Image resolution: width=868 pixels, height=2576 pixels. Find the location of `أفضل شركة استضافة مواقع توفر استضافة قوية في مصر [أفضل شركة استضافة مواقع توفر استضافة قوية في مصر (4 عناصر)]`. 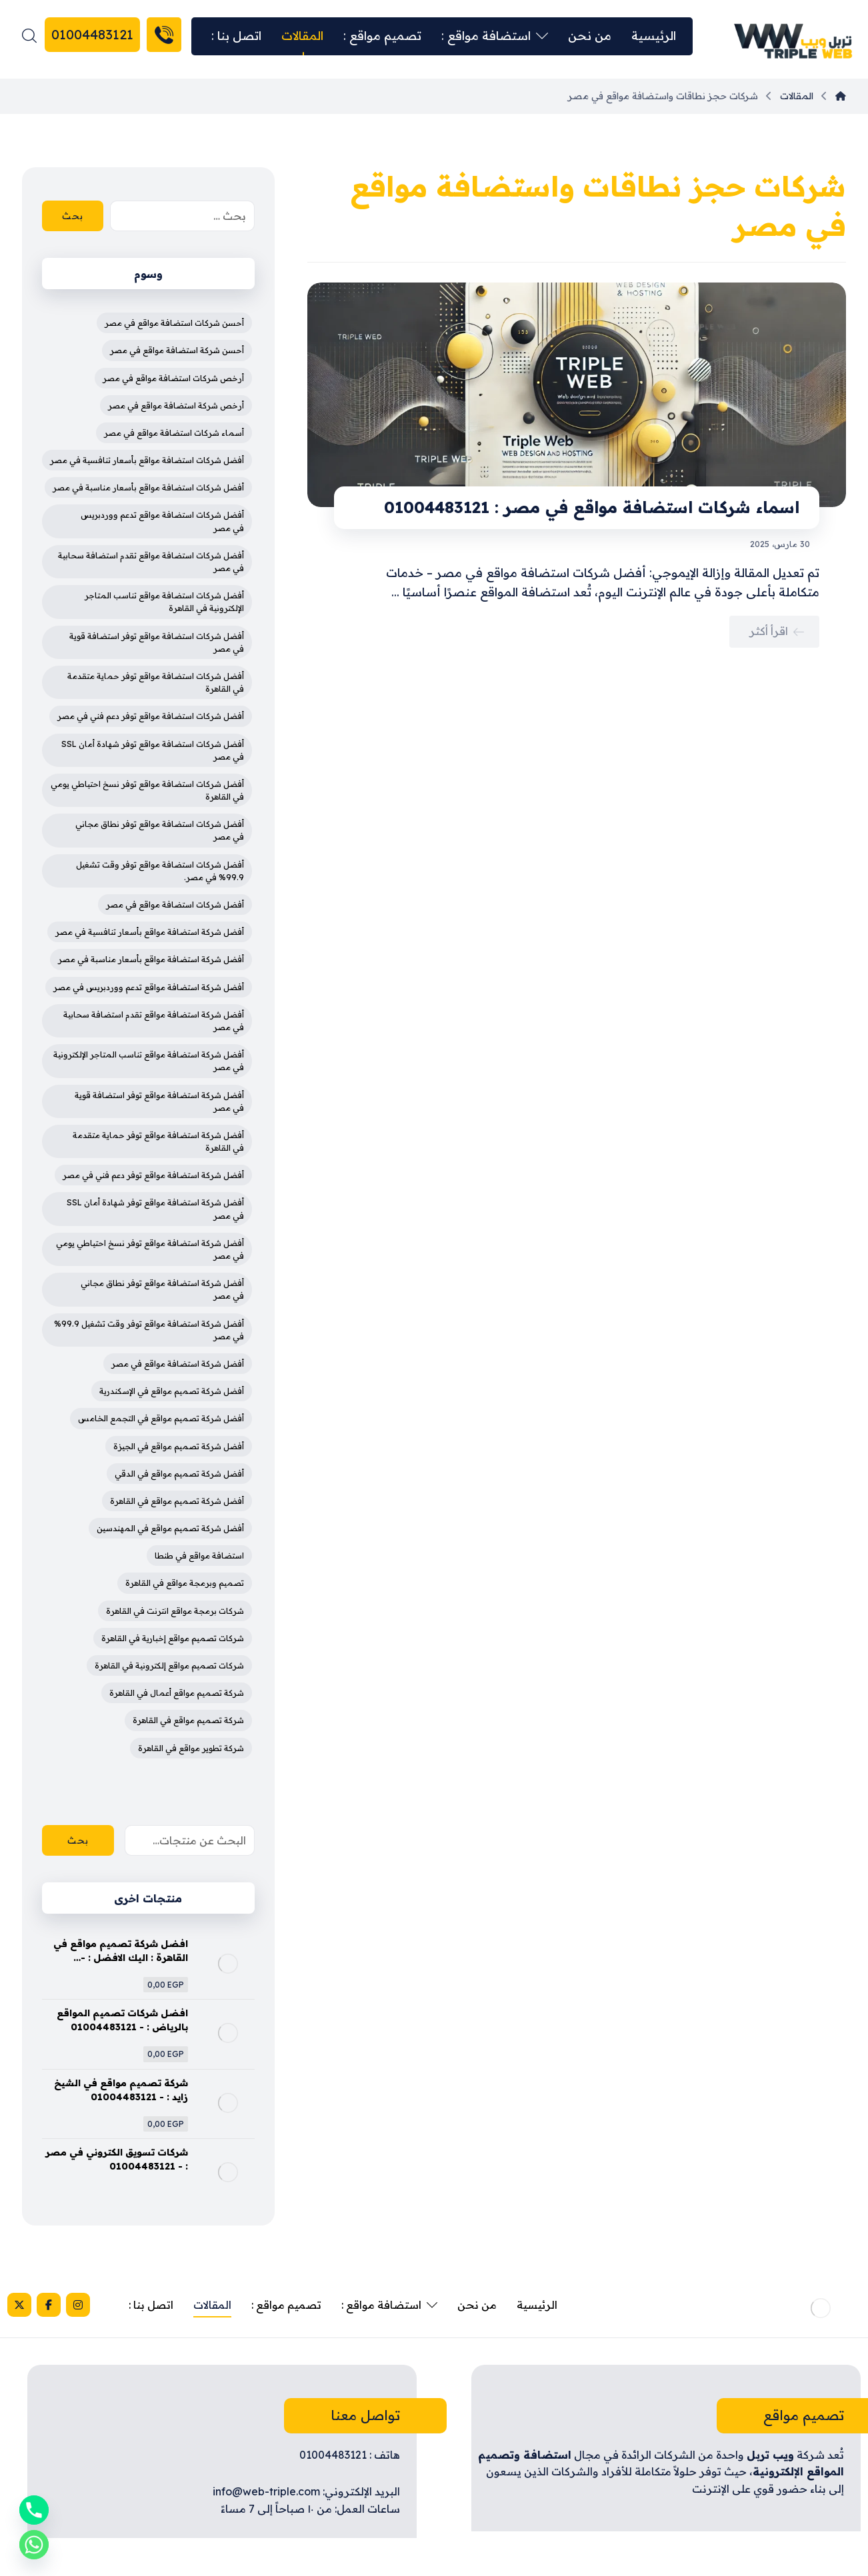

أفضل شركة استضافة مواقع توفر استضافة قوية في مصر [أفضل شركة استضافة مواقع توفر استضافة قوية في مصر (4 عناصر)] is located at coordinates (159, 1101).